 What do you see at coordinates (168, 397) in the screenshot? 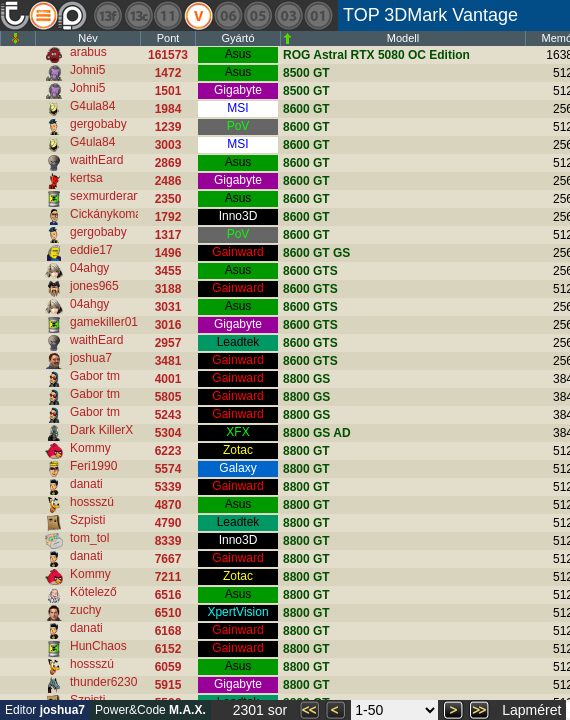
I see `5805` at bounding box center [168, 397].